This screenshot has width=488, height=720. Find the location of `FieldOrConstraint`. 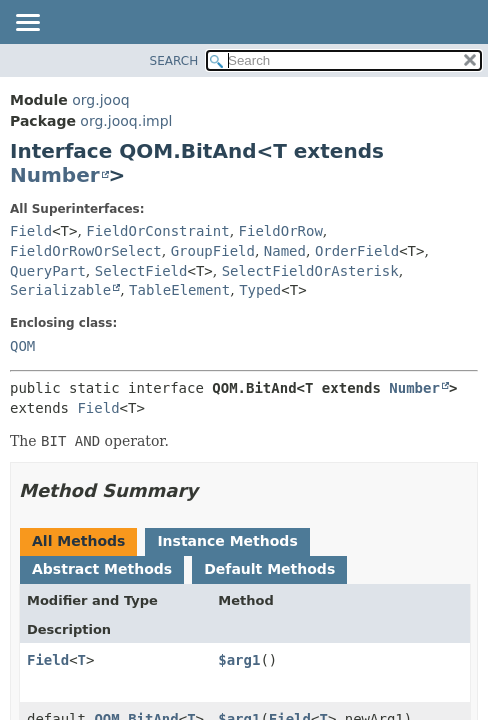

FieldOrConstraint is located at coordinates (157, 231).